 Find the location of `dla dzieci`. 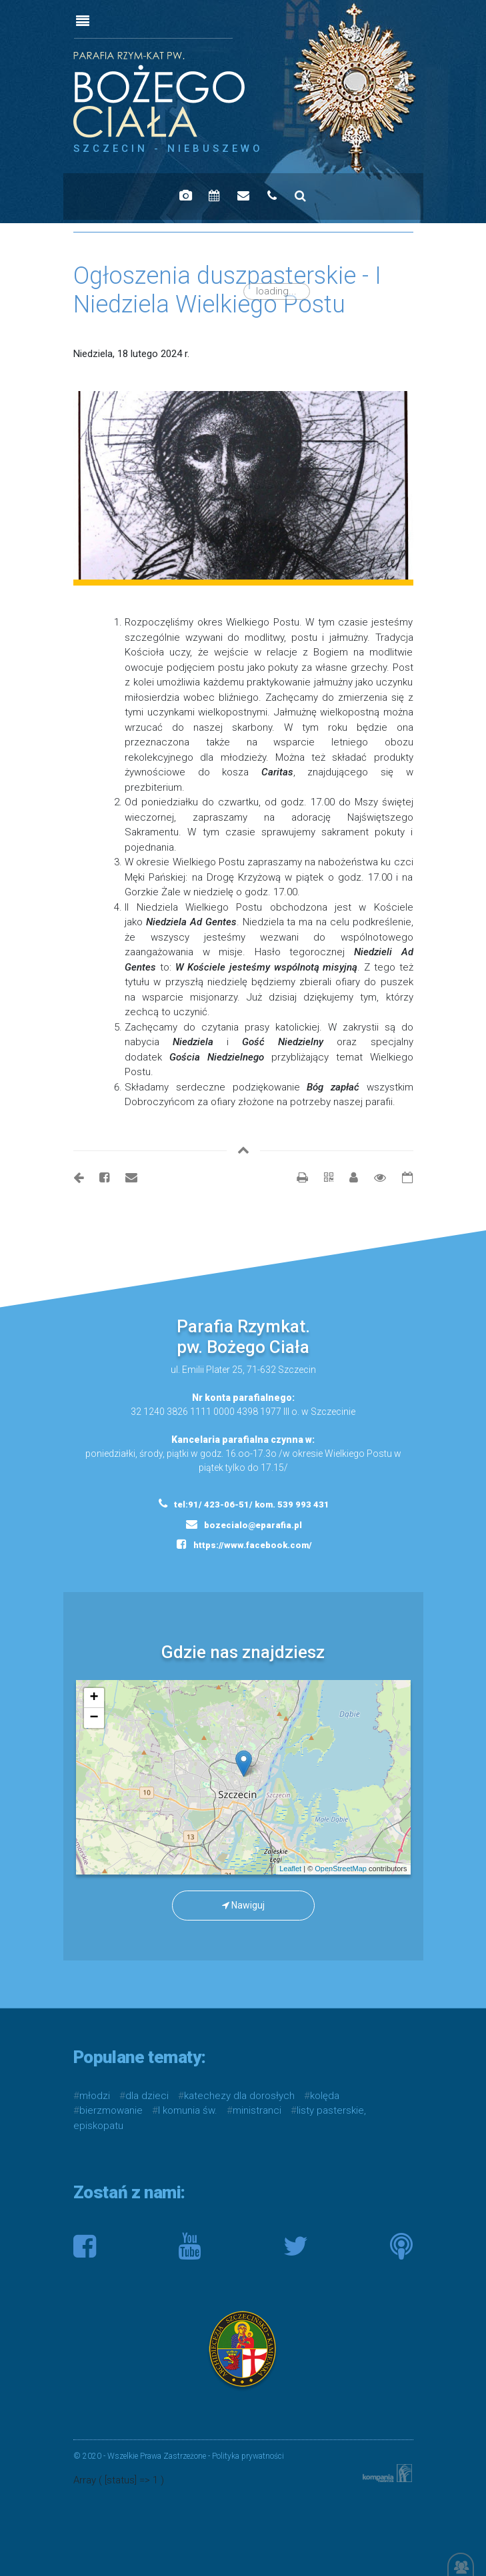

dla dzieci is located at coordinates (147, 2096).